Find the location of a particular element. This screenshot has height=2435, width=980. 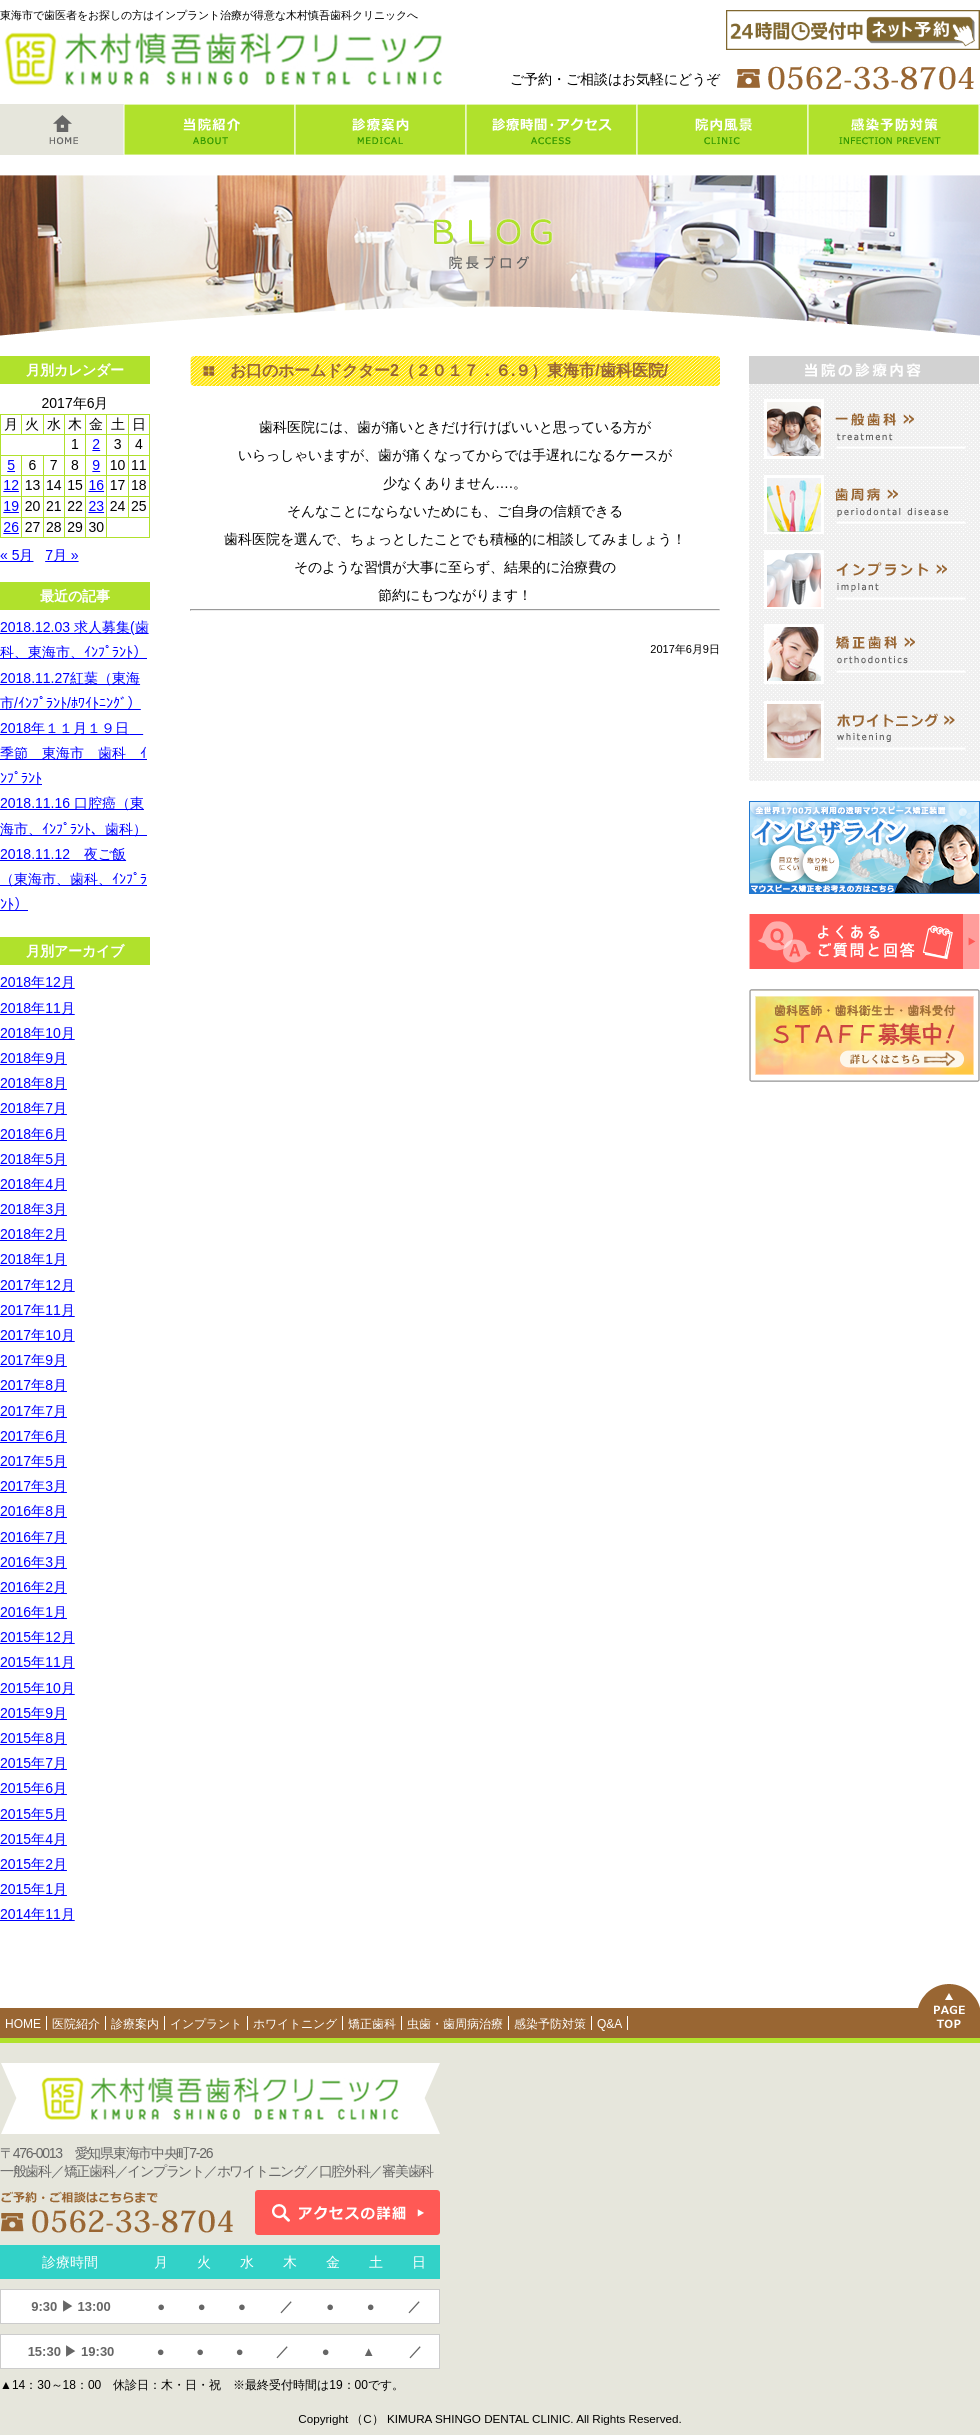

2016年7月 is located at coordinates (33, 1537).